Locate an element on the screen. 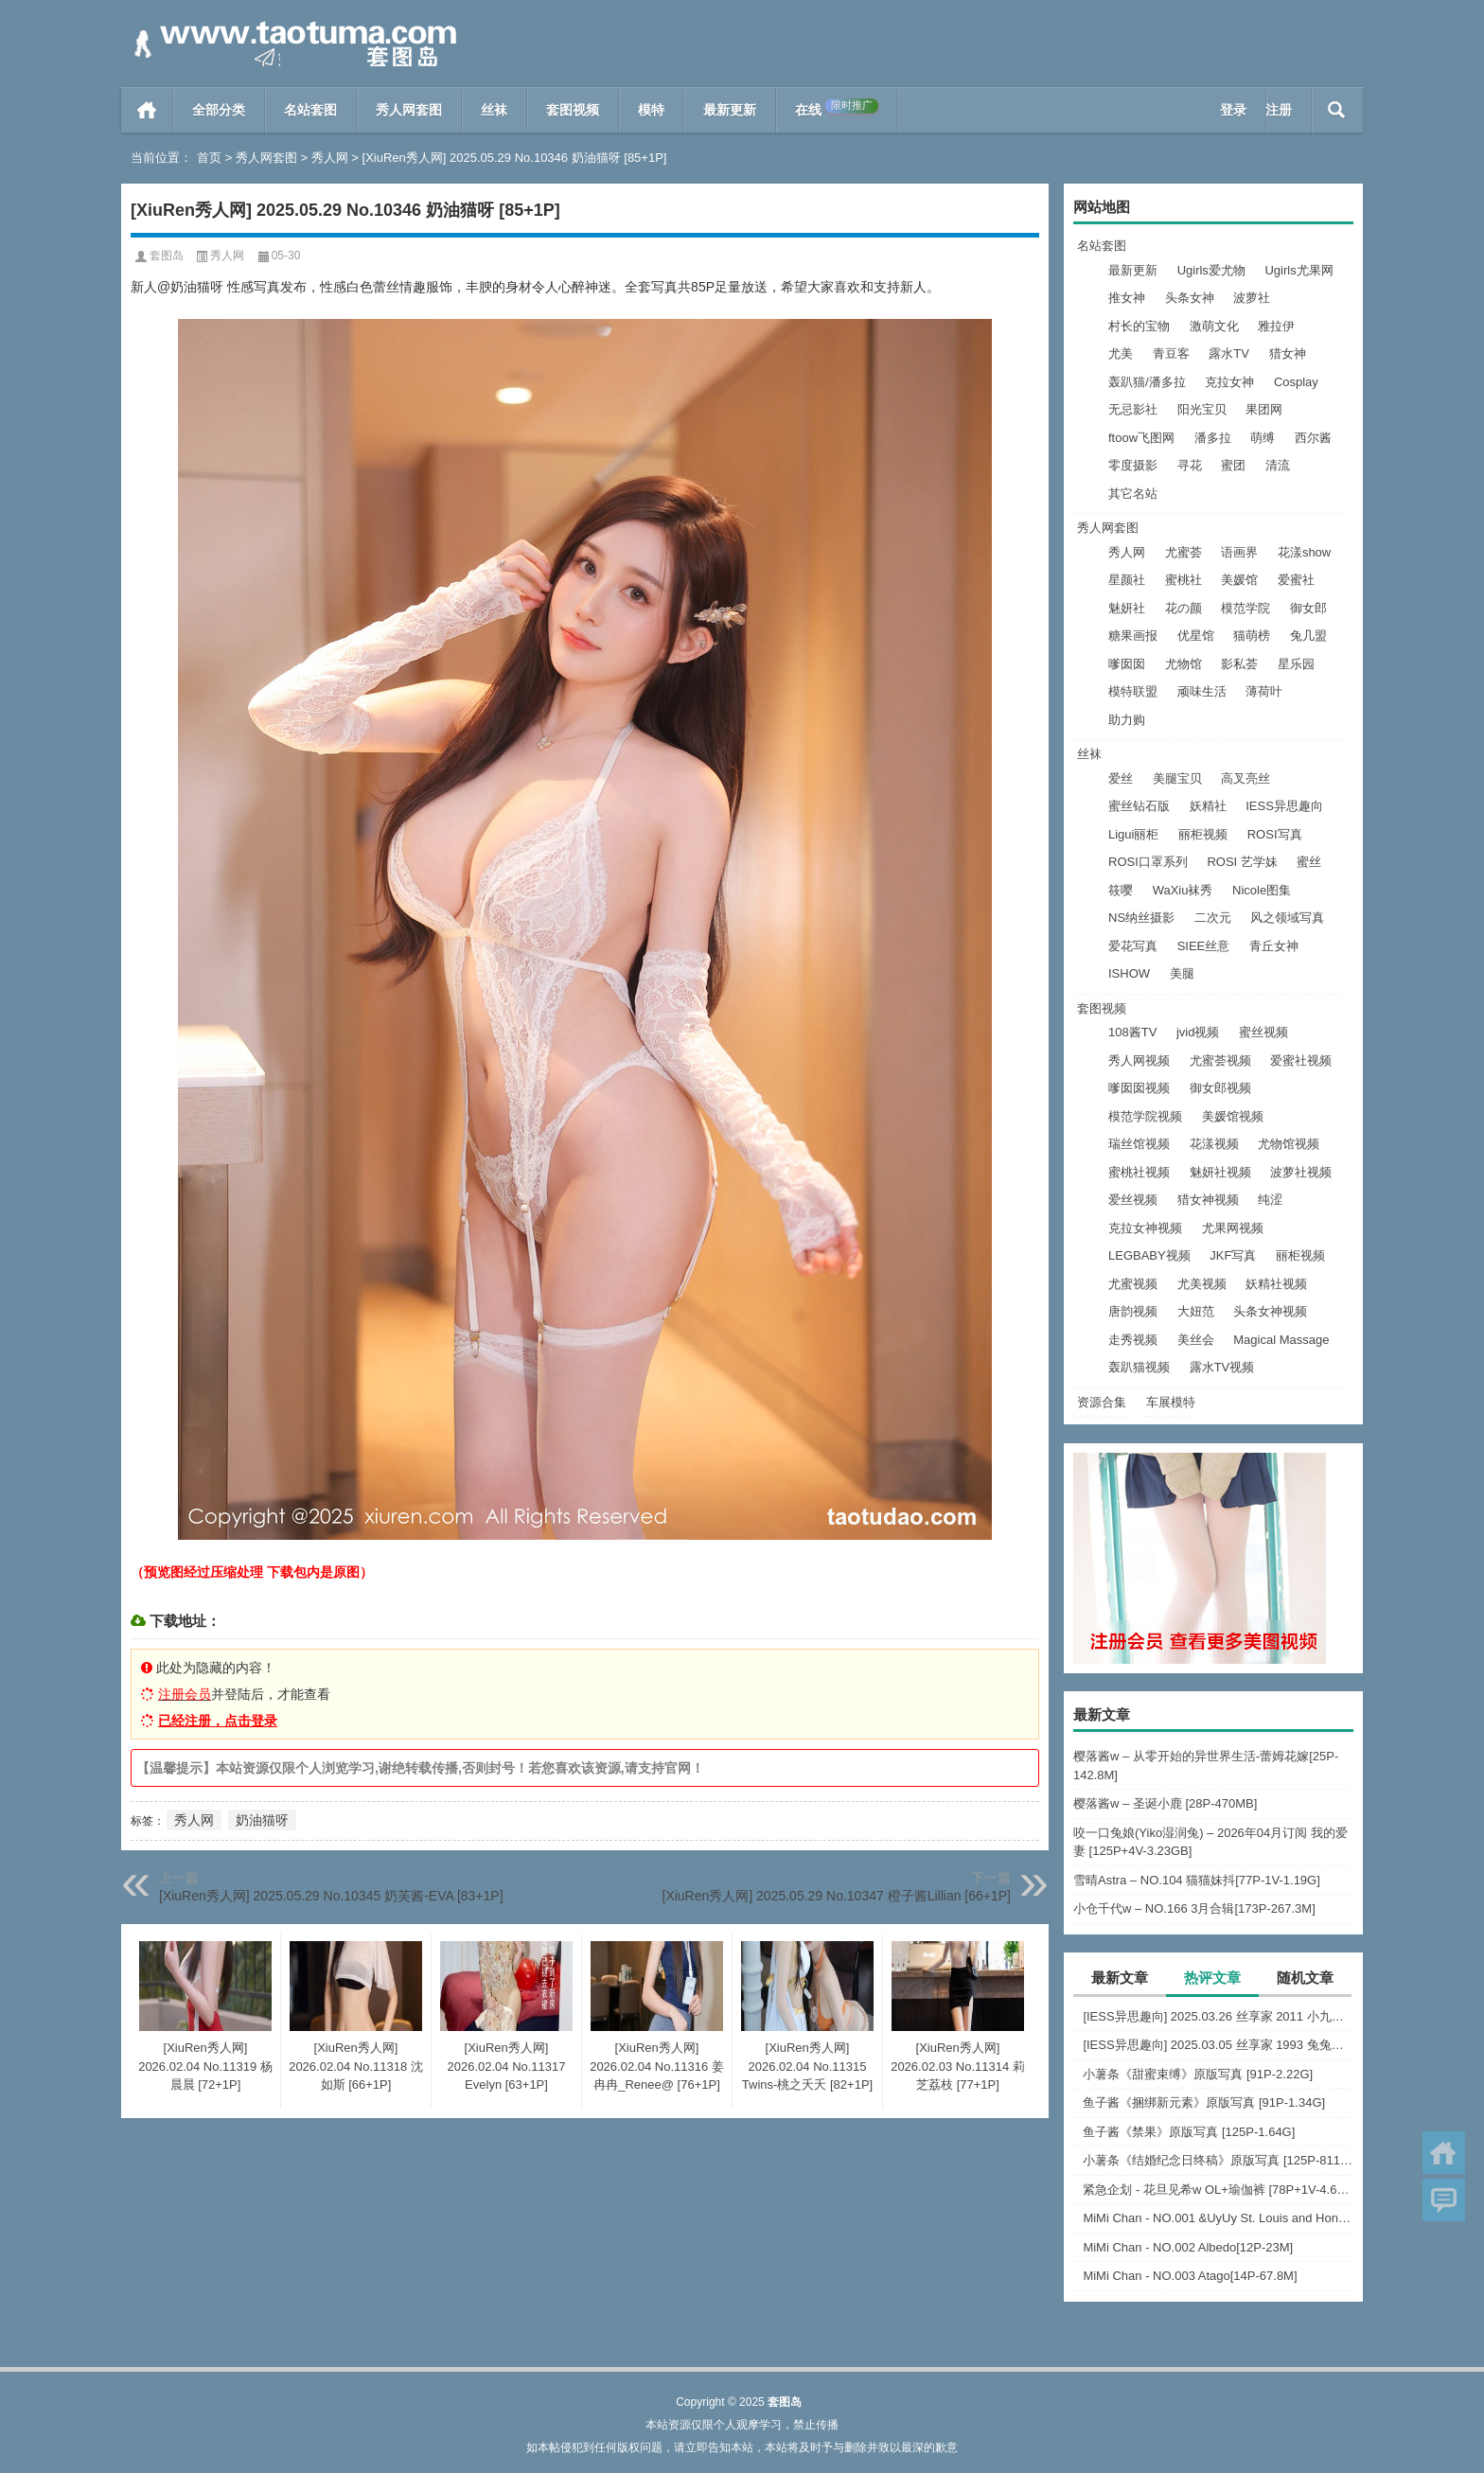 Image resolution: width=1484 pixels, height=2473 pixels. 秀人网 is located at coordinates (329, 157).